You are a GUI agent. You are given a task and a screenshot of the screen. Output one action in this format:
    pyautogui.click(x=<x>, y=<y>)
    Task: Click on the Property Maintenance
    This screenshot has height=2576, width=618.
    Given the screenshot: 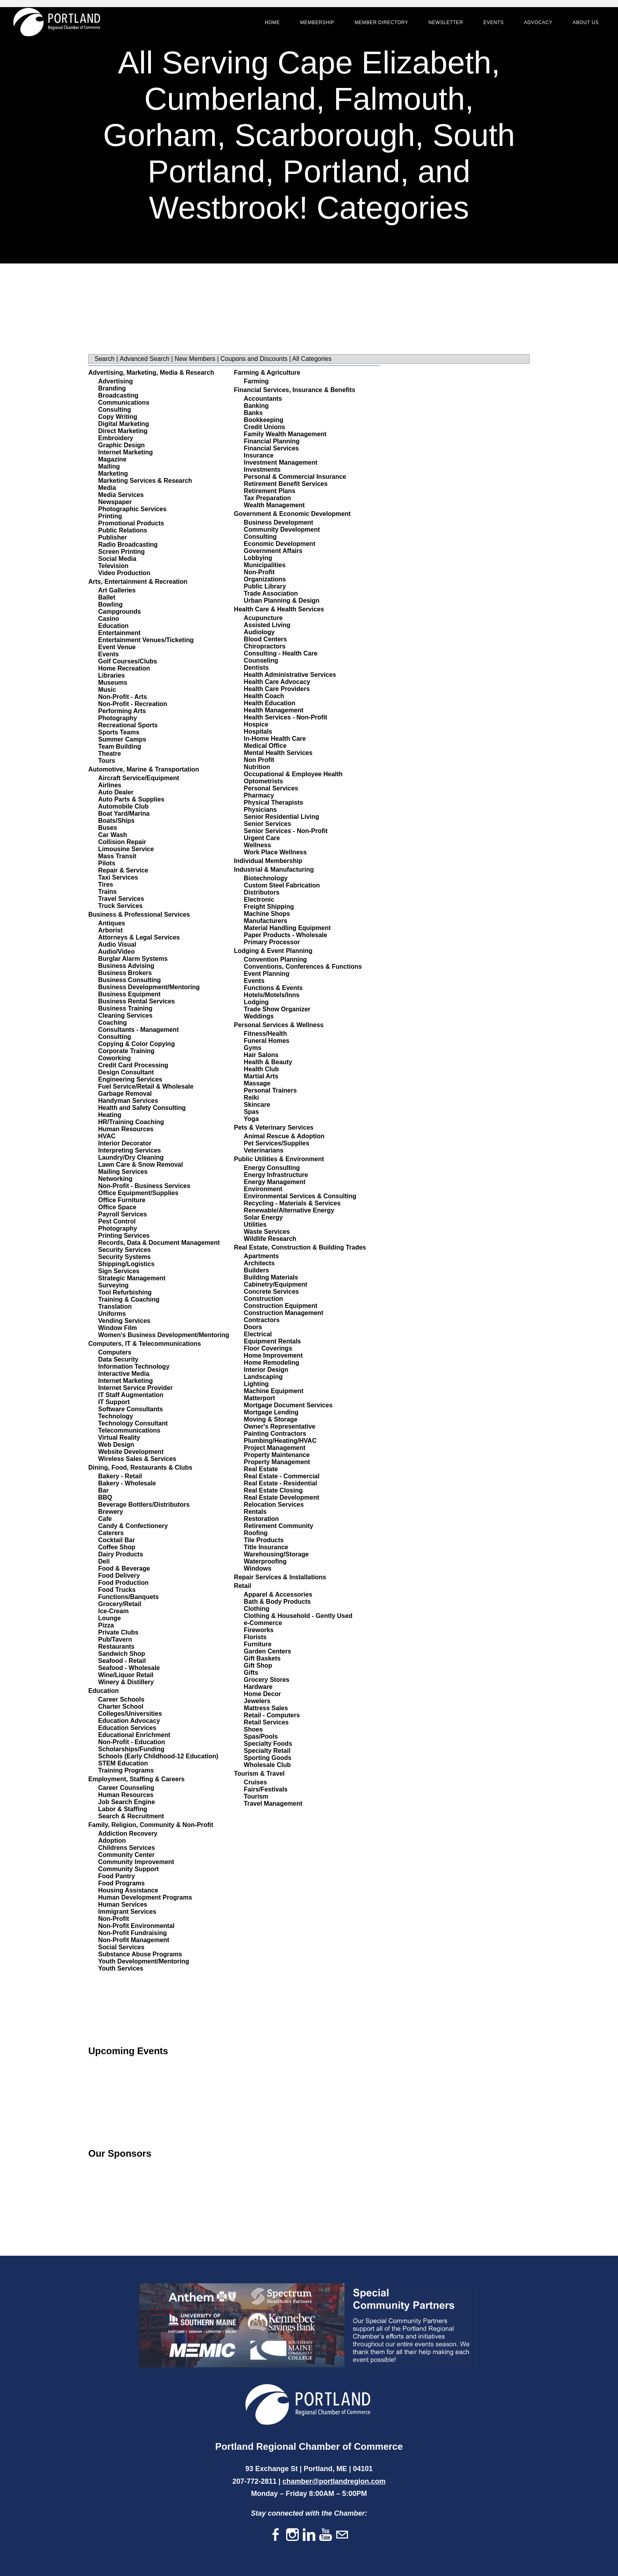 What is the action you would take?
    pyautogui.click(x=277, y=1454)
    